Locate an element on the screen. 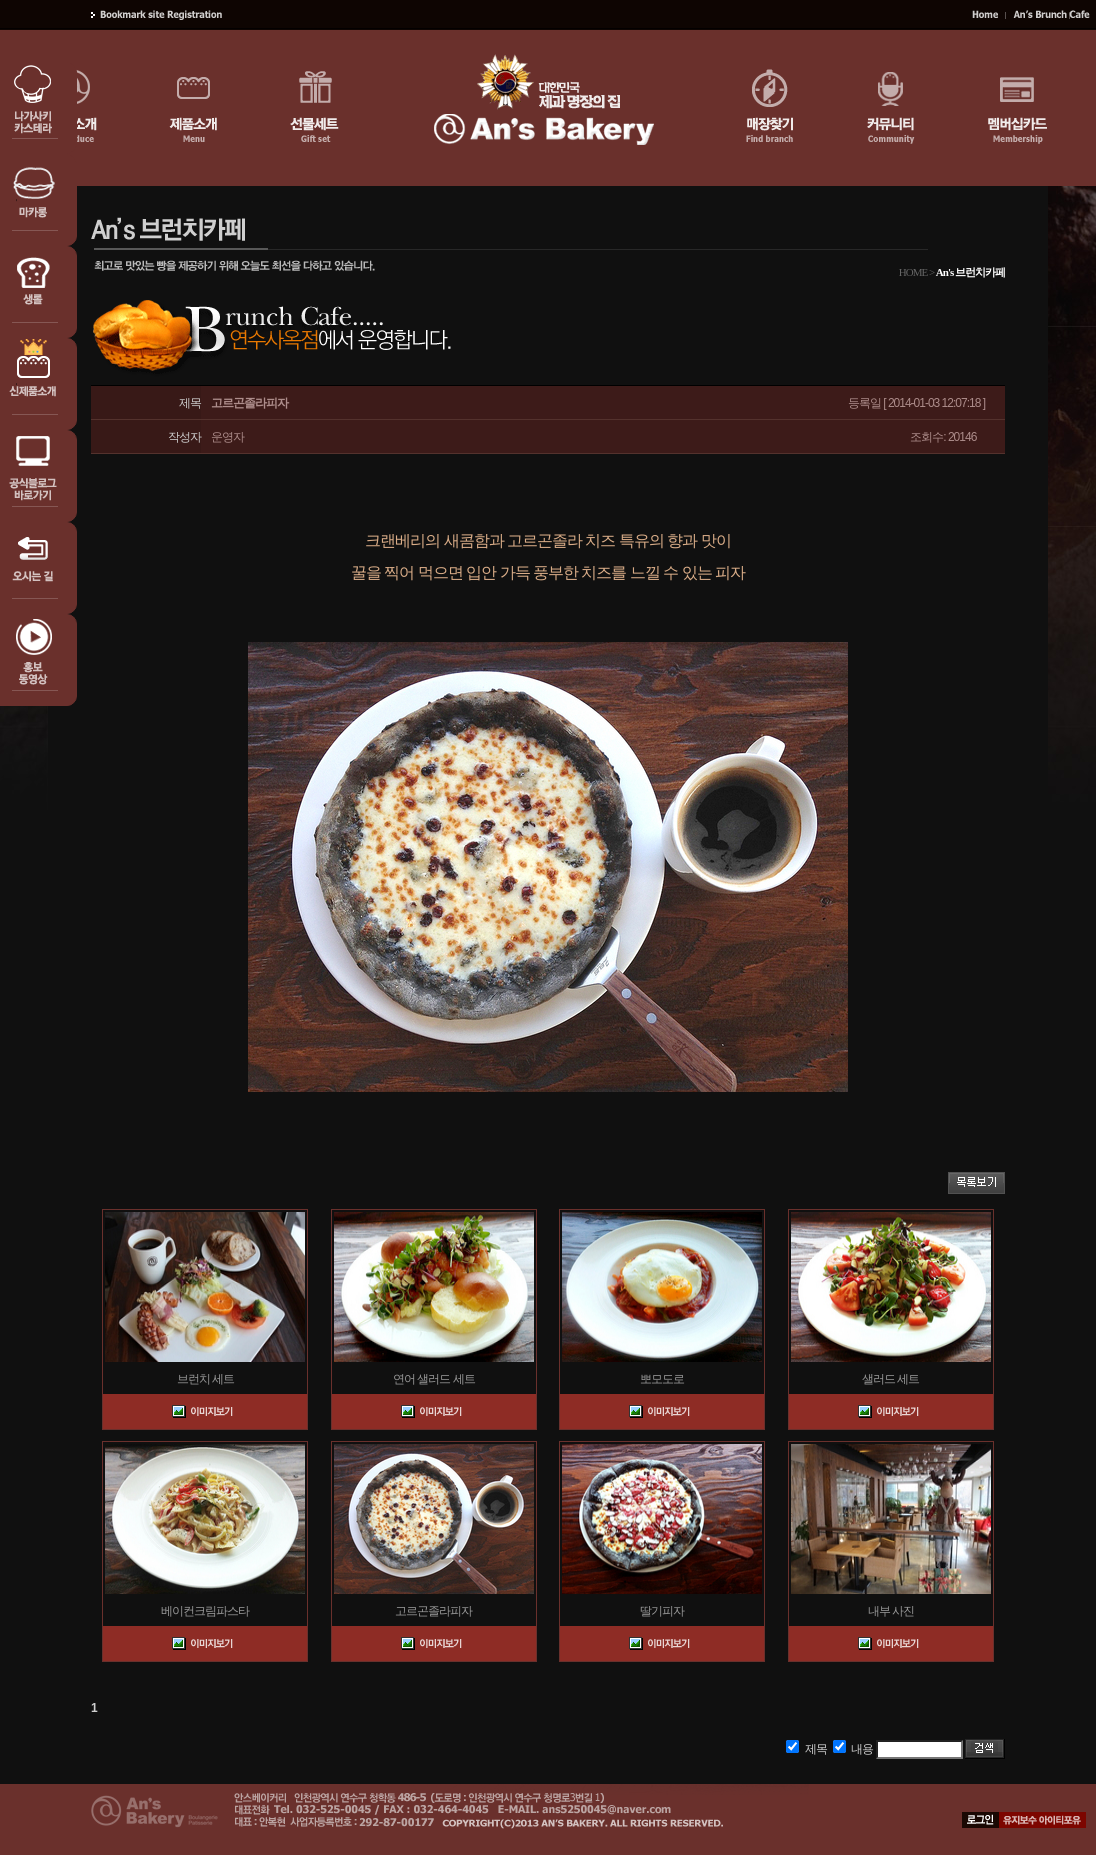  딸기피자 is located at coordinates (662, 1611).